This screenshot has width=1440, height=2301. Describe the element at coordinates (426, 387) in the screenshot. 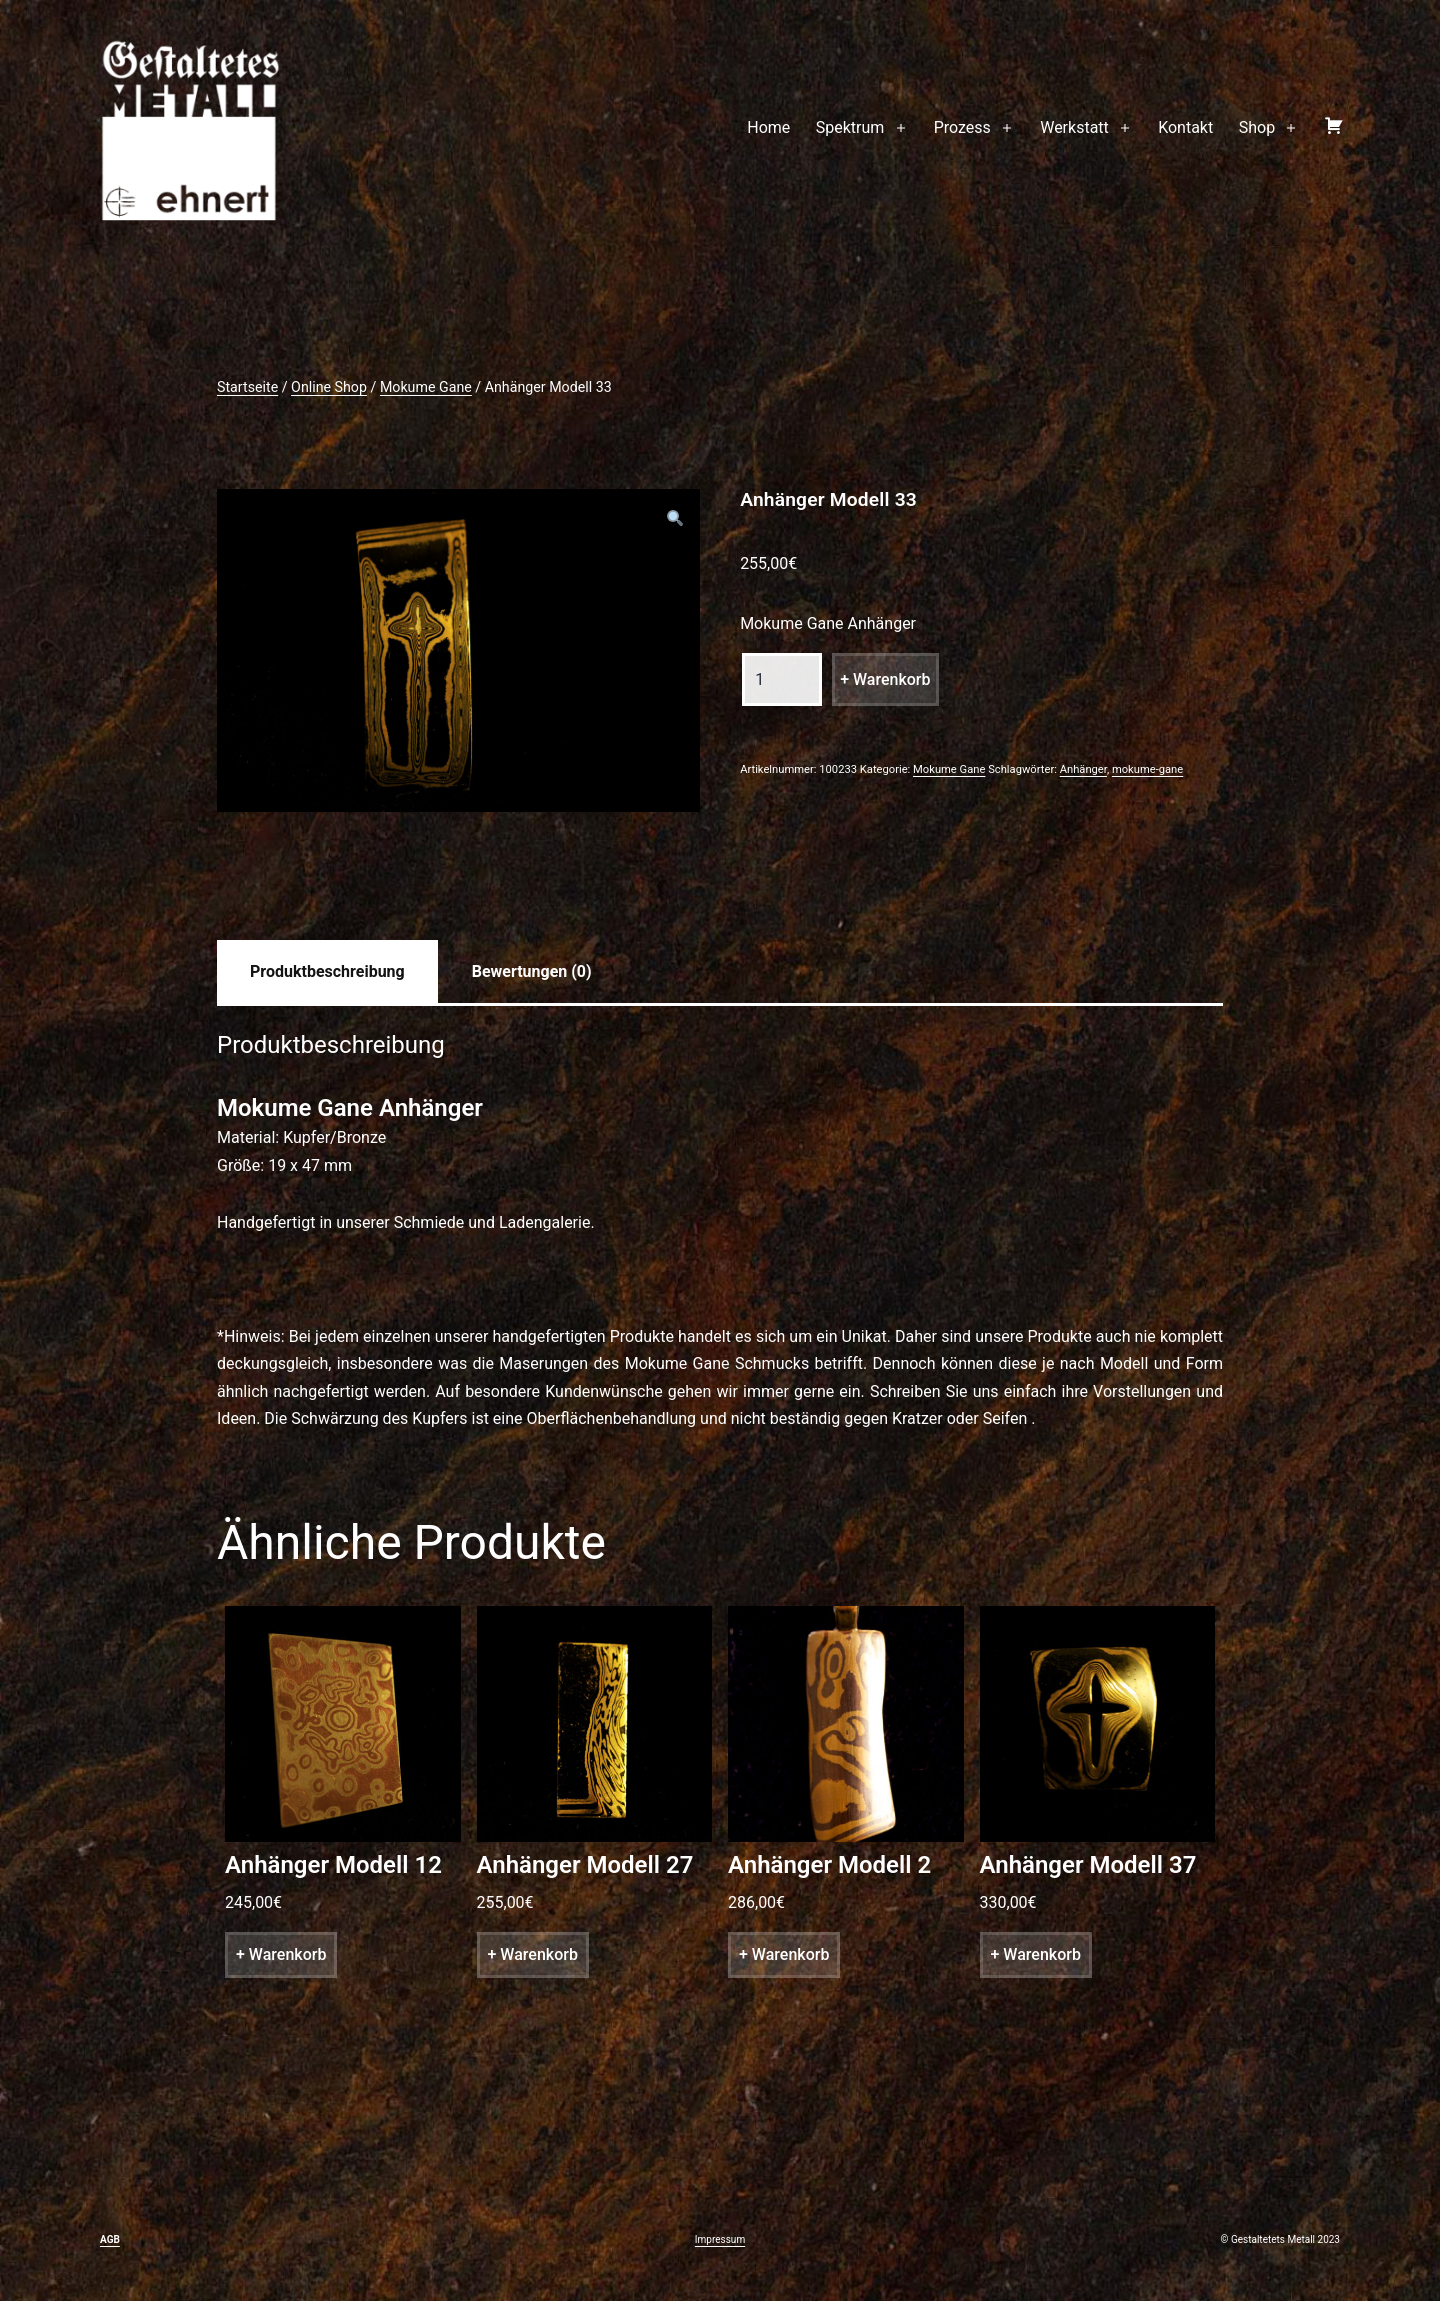

I see `Mokume Gane` at that location.